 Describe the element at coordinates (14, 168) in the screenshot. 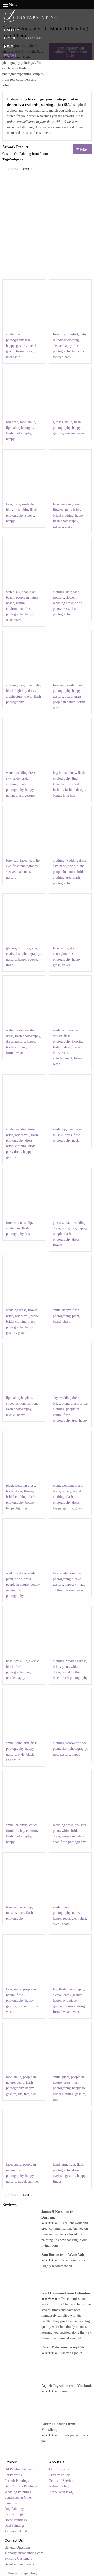

I see `Previous [Previous page]` at that location.